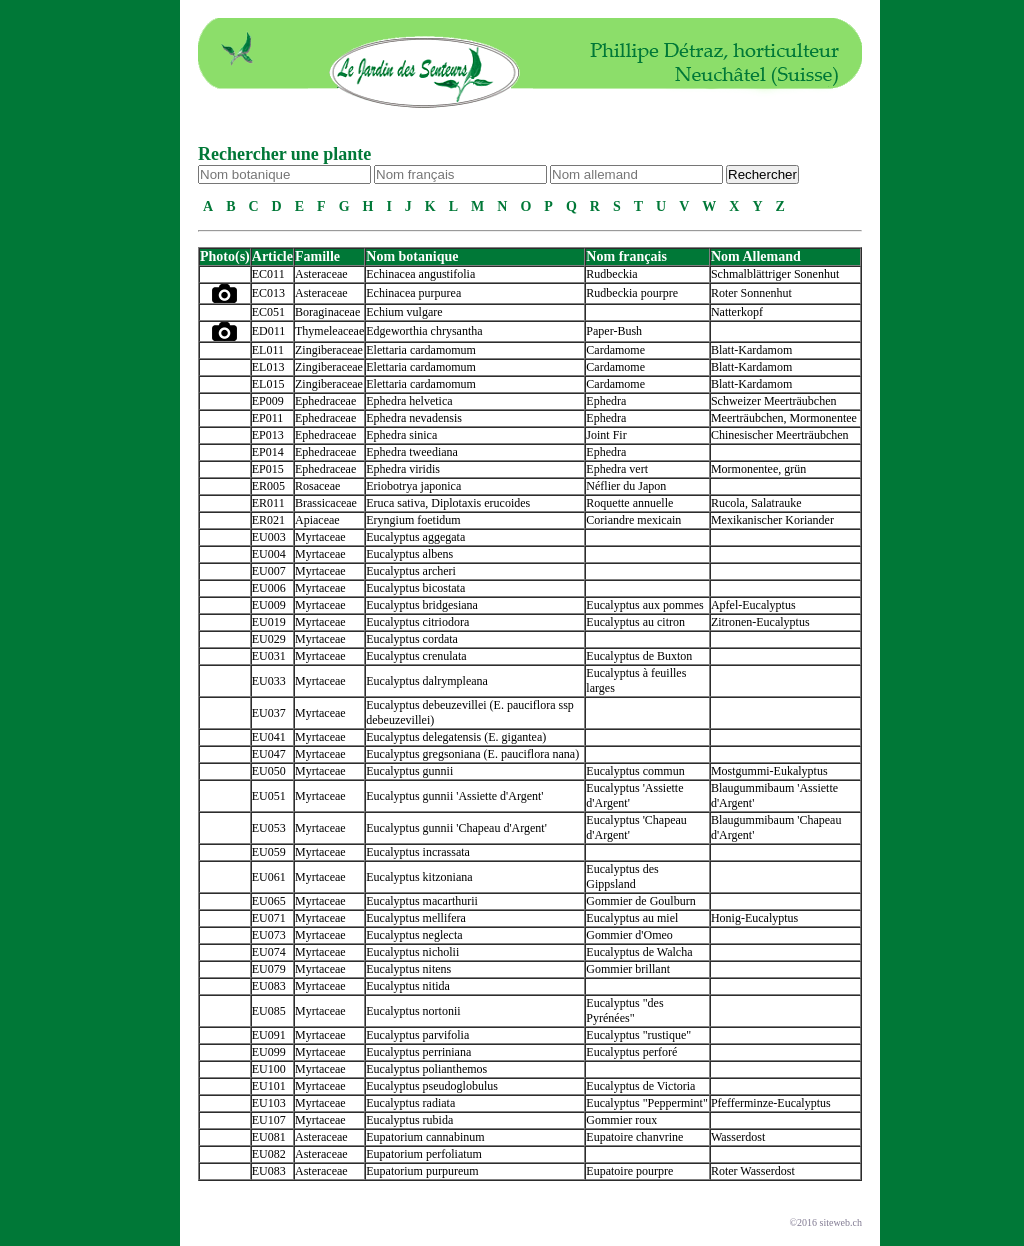 This screenshot has height=1246, width=1024. What do you see at coordinates (425, 1137) in the screenshot?
I see `Eupatorium cannabinum` at bounding box center [425, 1137].